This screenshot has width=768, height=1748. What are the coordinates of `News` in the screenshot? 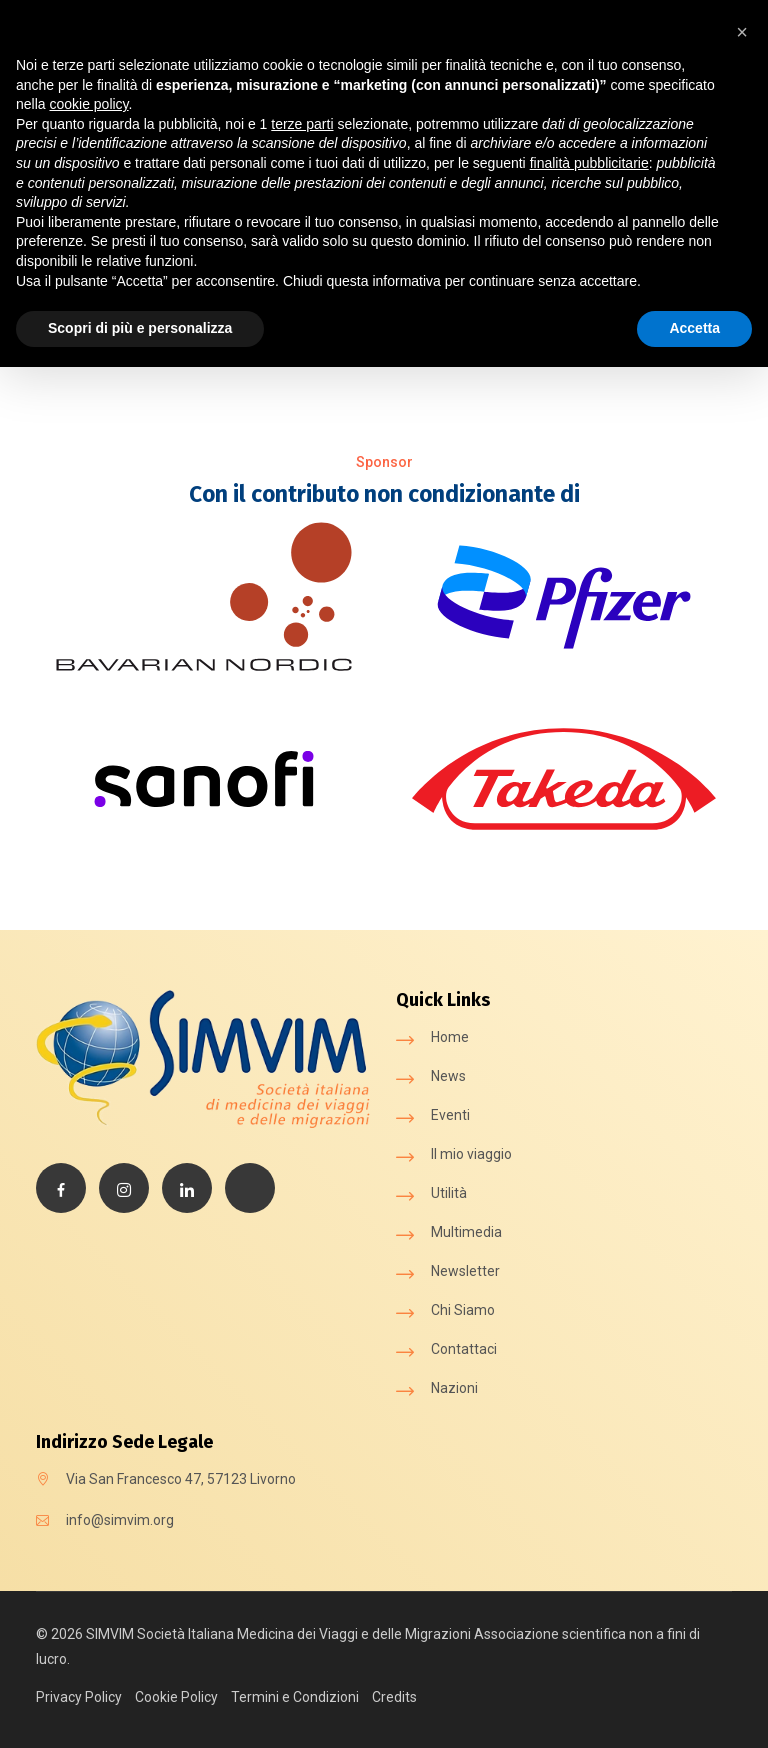 It's located at (448, 1076).